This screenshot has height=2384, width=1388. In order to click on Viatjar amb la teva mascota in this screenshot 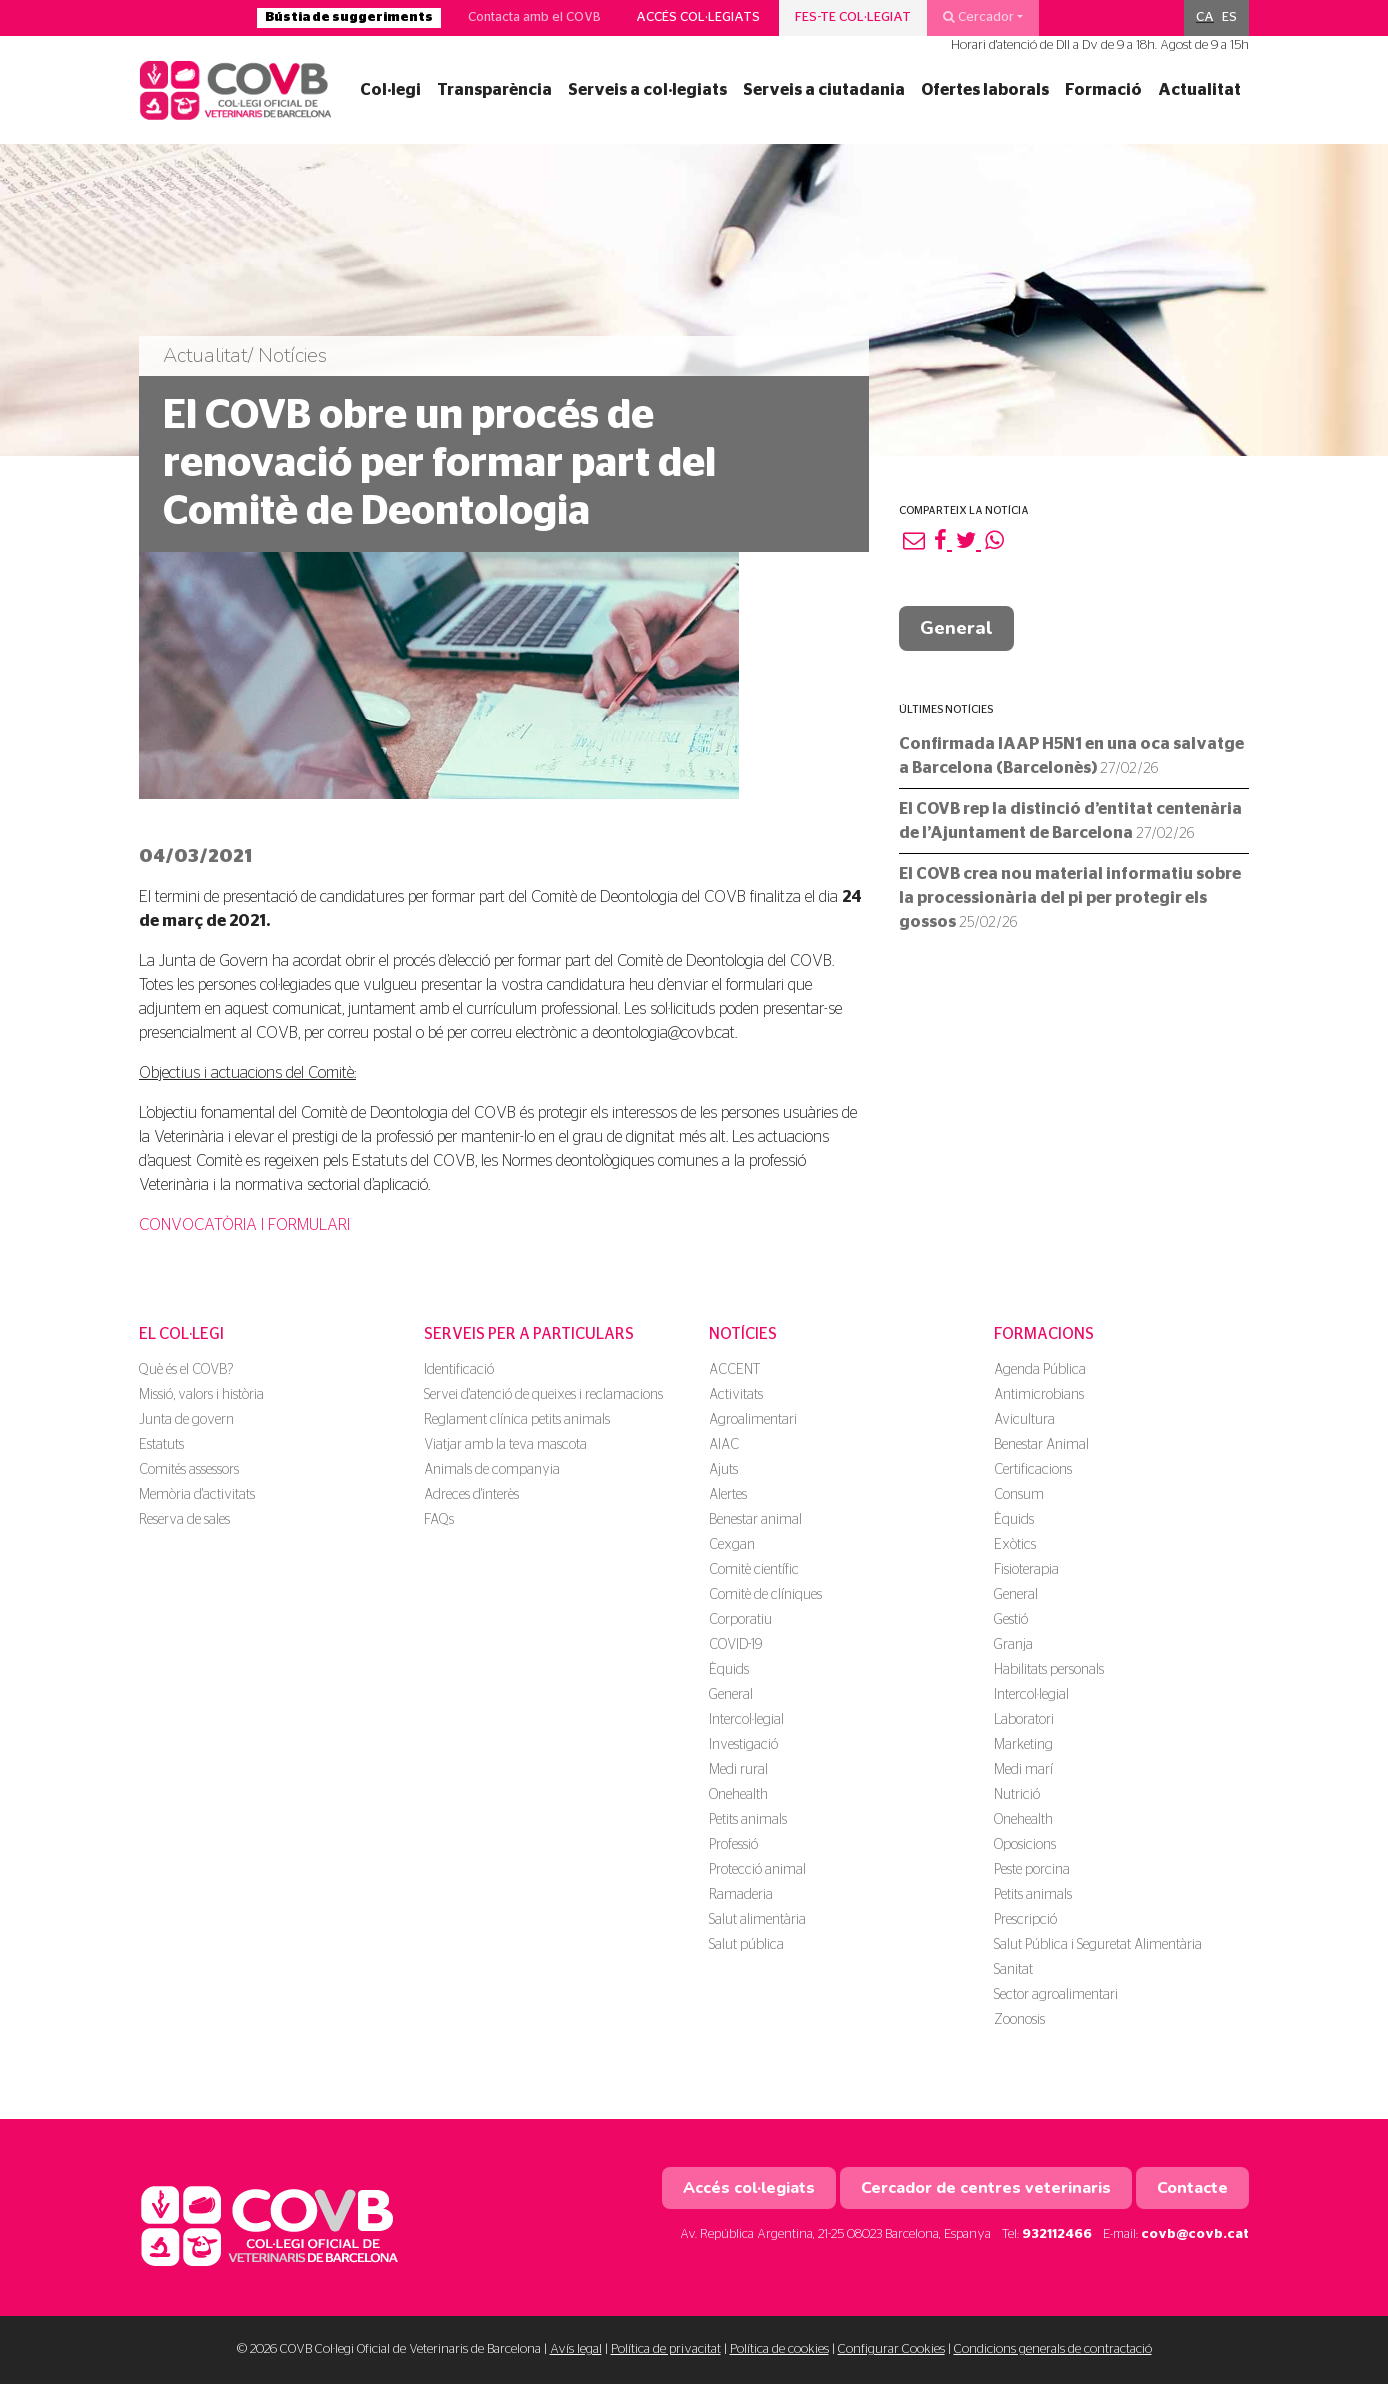, I will do `click(505, 1445)`.